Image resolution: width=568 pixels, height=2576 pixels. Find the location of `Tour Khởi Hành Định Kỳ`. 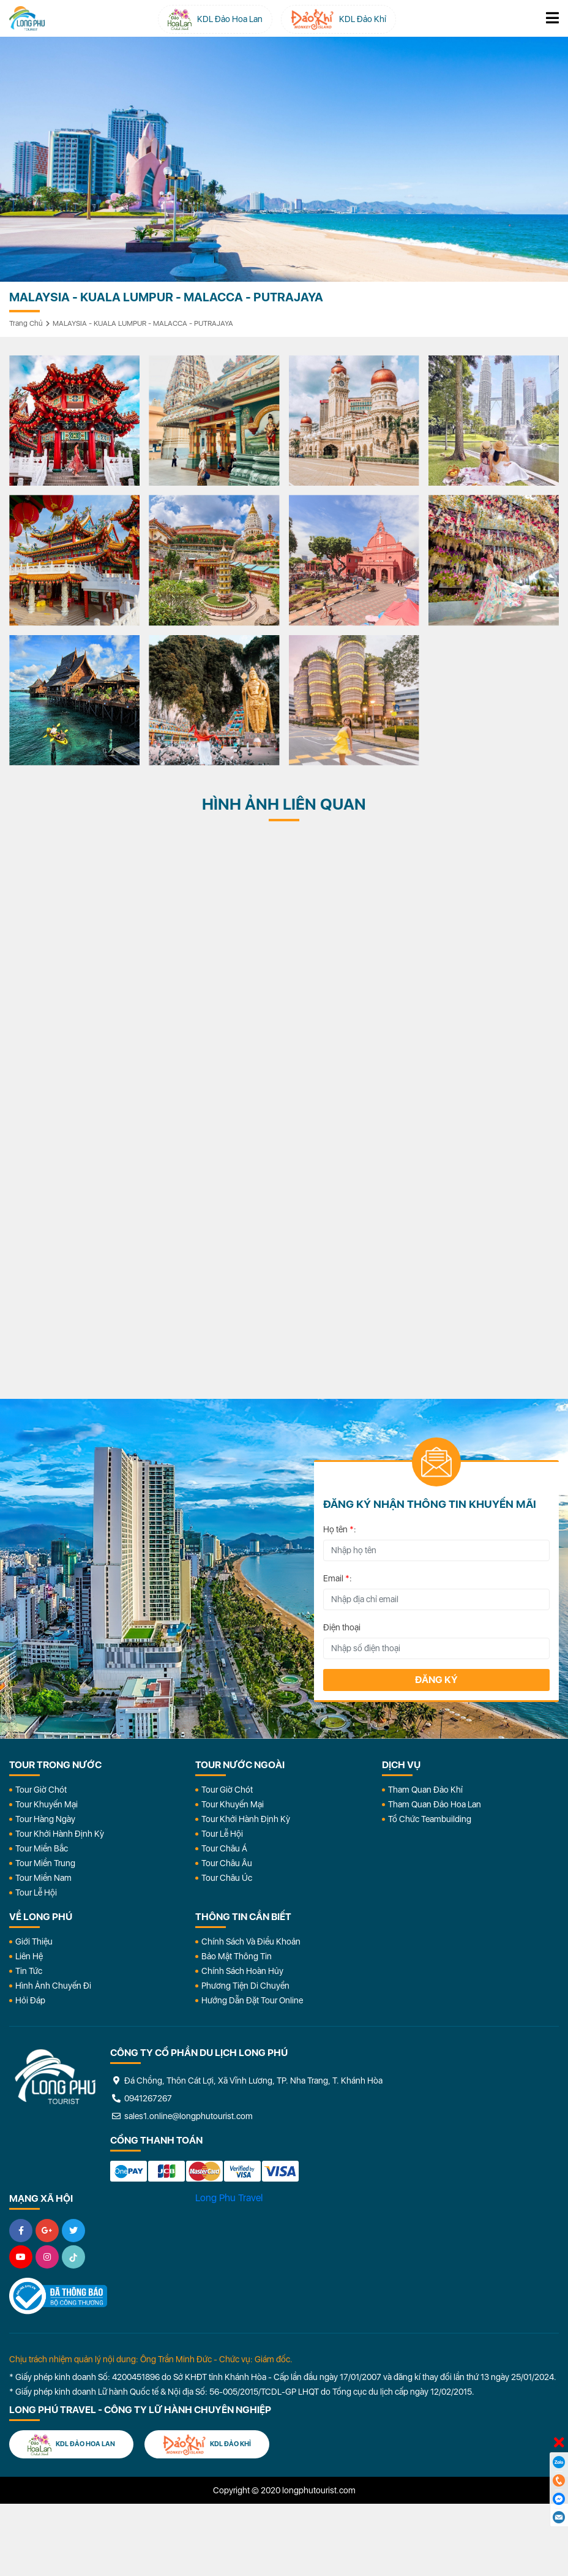

Tour Khởi Hành Định Kỳ is located at coordinates (59, 1834).